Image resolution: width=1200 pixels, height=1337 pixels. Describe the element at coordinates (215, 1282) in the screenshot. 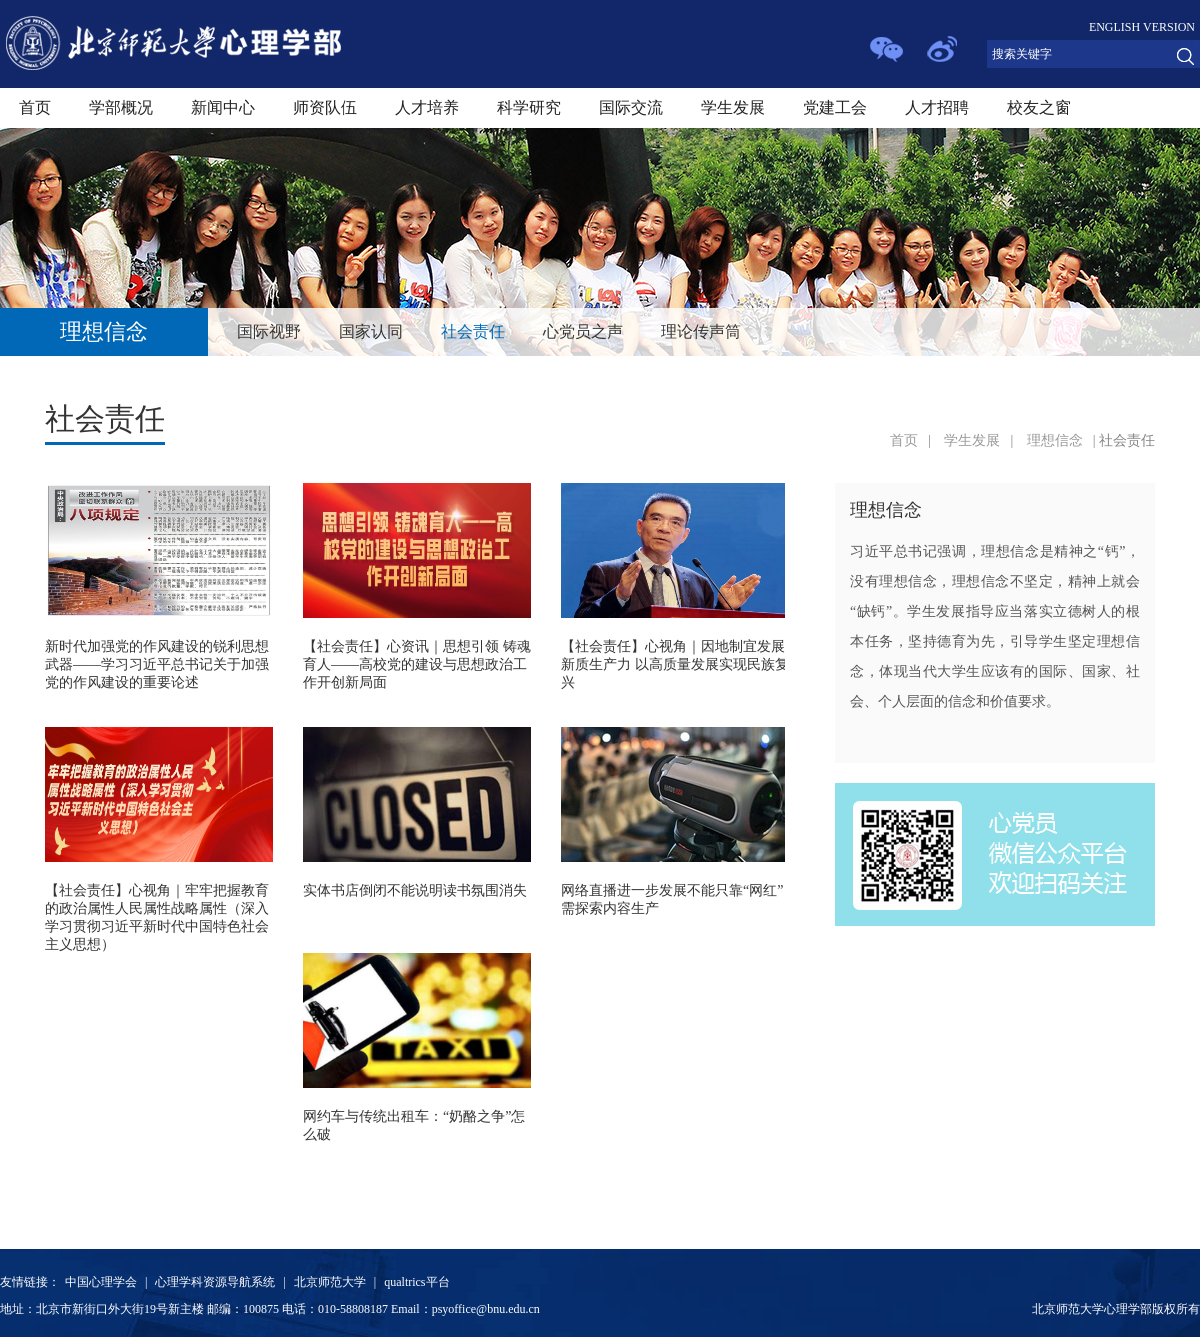

I see `心理学科资源导航系统` at that location.